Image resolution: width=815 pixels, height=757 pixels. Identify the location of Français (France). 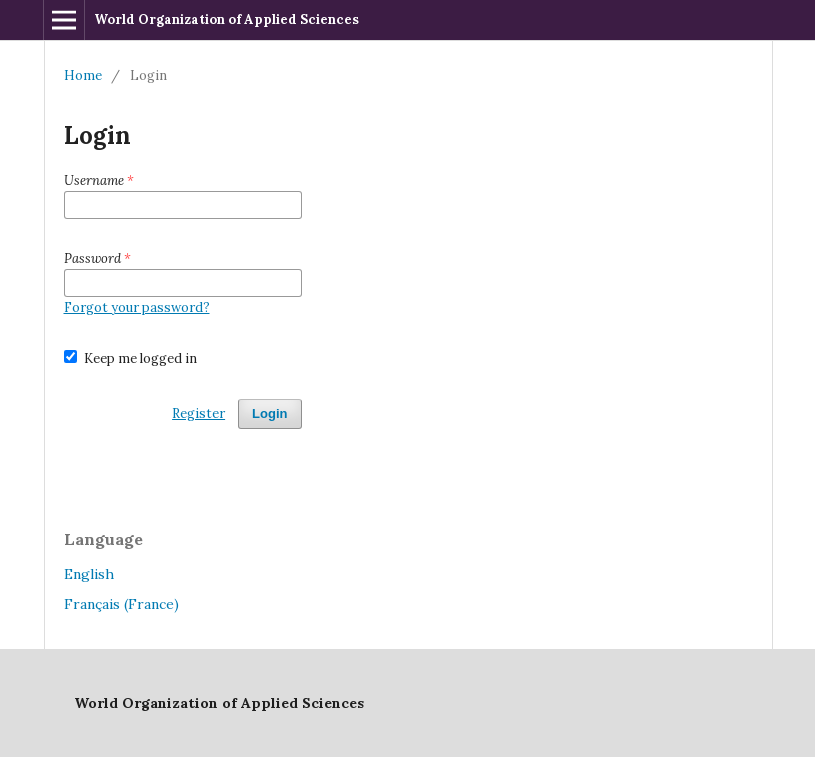
(121, 604).